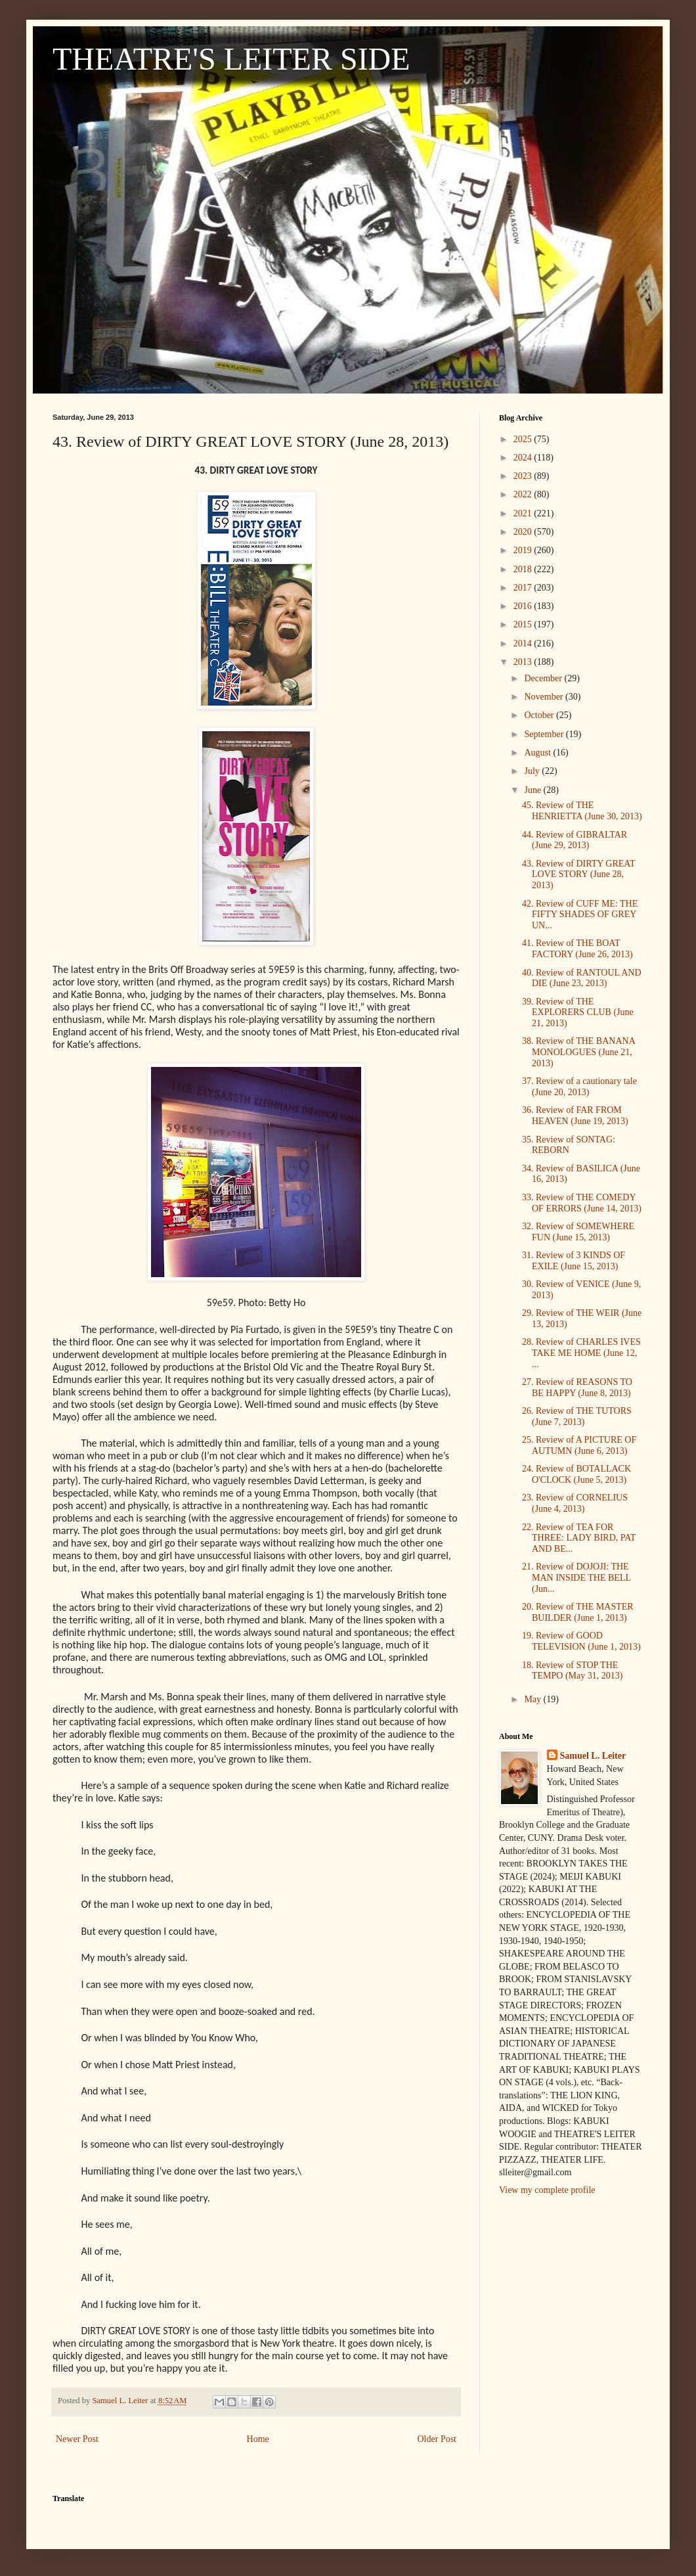 The image size is (696, 2576). I want to click on 36. Review of FAR FROM HEAVEN (June 19, 2013), so click(575, 1115).